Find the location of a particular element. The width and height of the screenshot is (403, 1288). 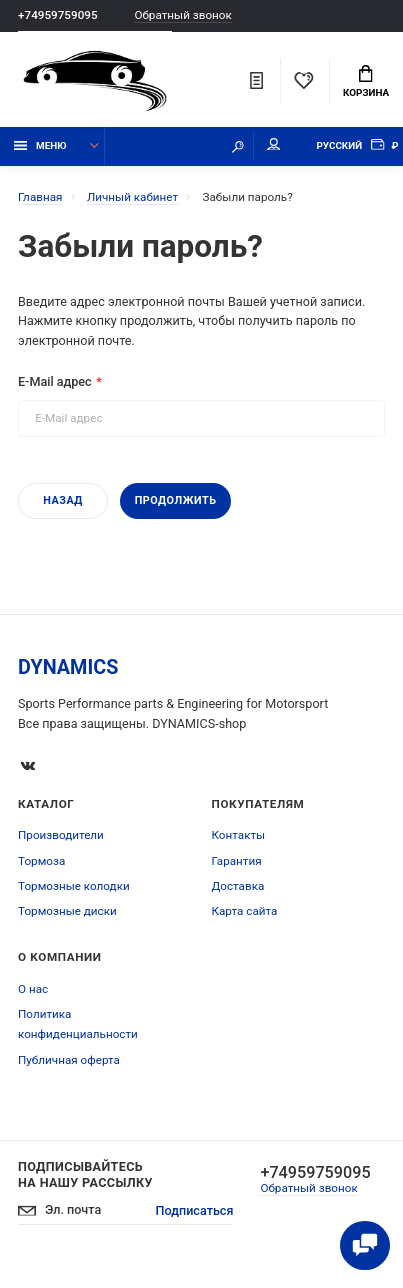

Мой аккаунт is located at coordinates (274, 144).